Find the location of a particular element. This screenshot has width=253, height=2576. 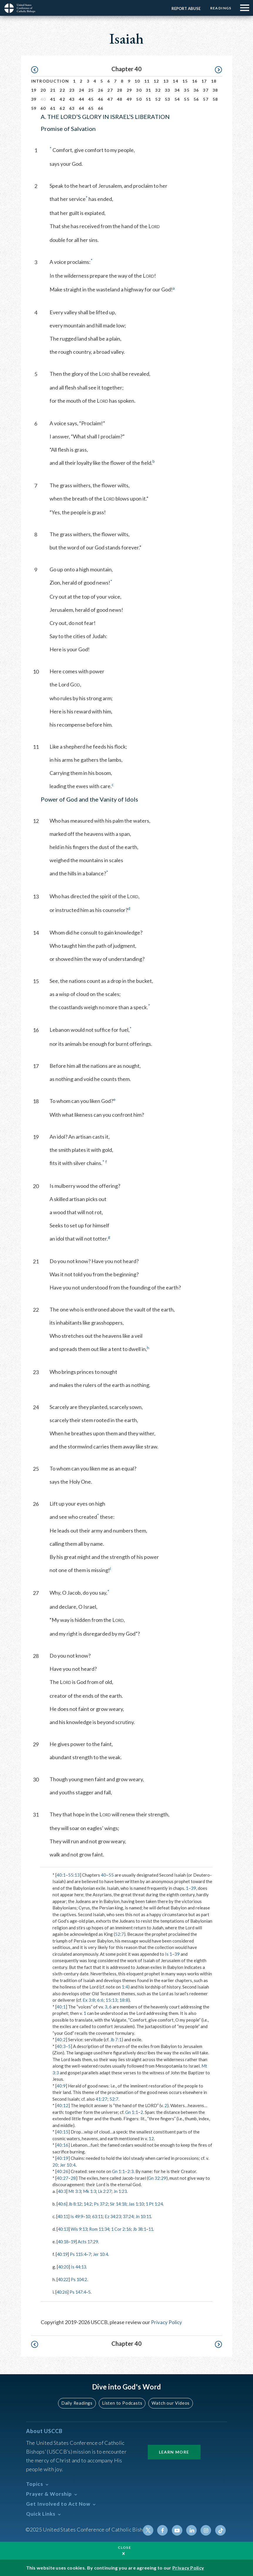

44 is located at coordinates (81, 99).